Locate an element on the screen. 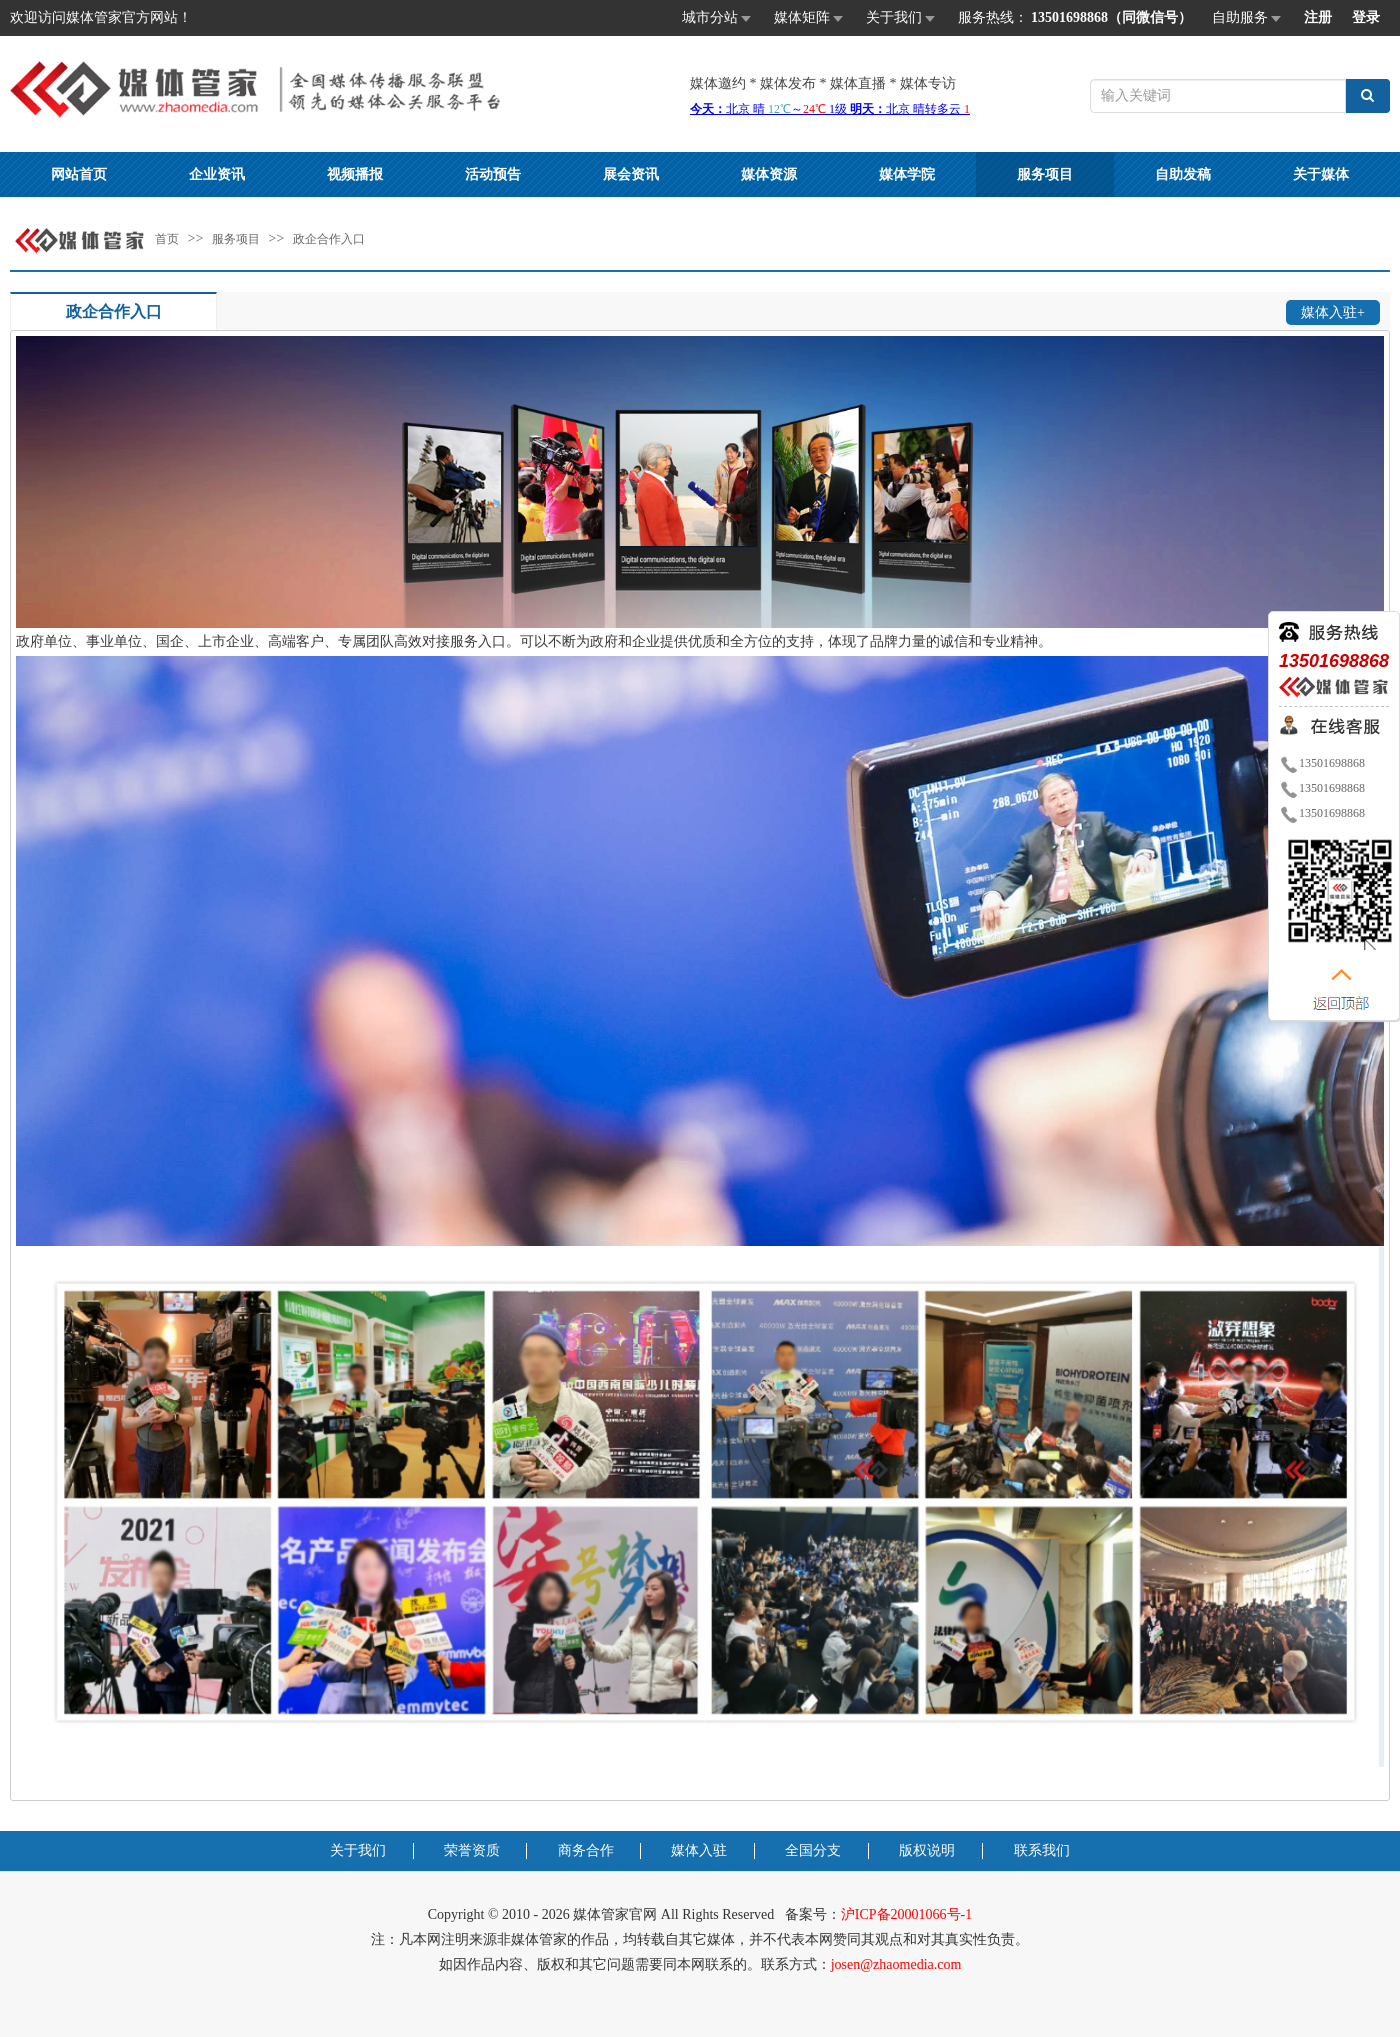 The width and height of the screenshot is (1400, 2037). 网站首页 is located at coordinates (79, 174).